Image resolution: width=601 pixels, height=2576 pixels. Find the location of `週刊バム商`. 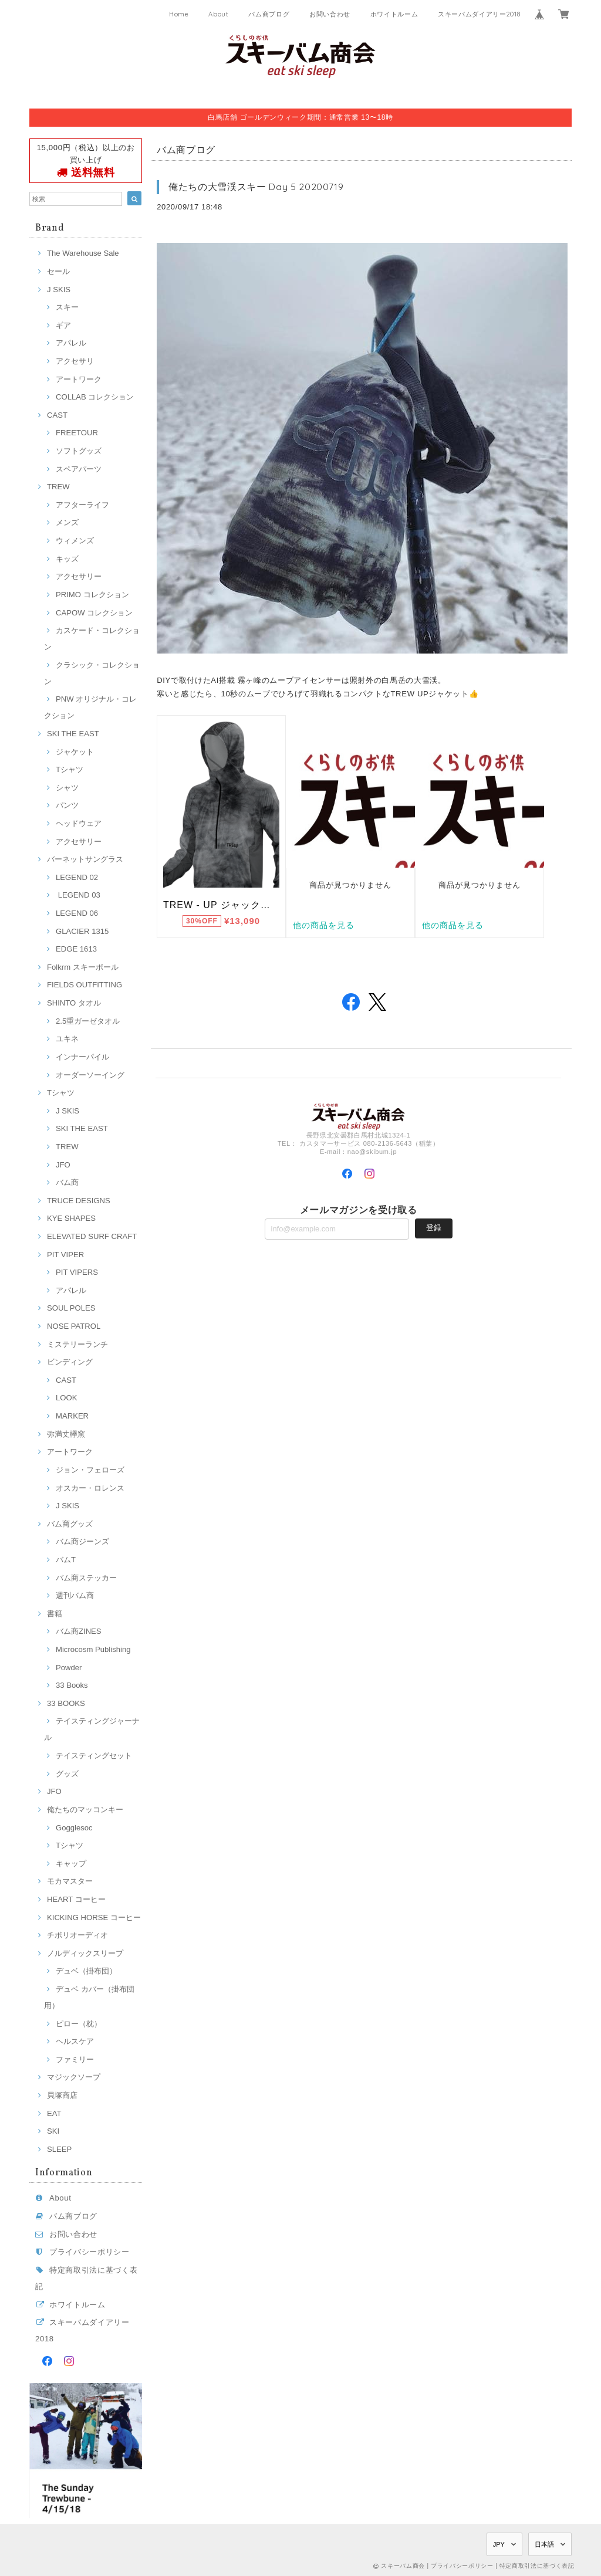

週刊バム商 is located at coordinates (75, 1595).